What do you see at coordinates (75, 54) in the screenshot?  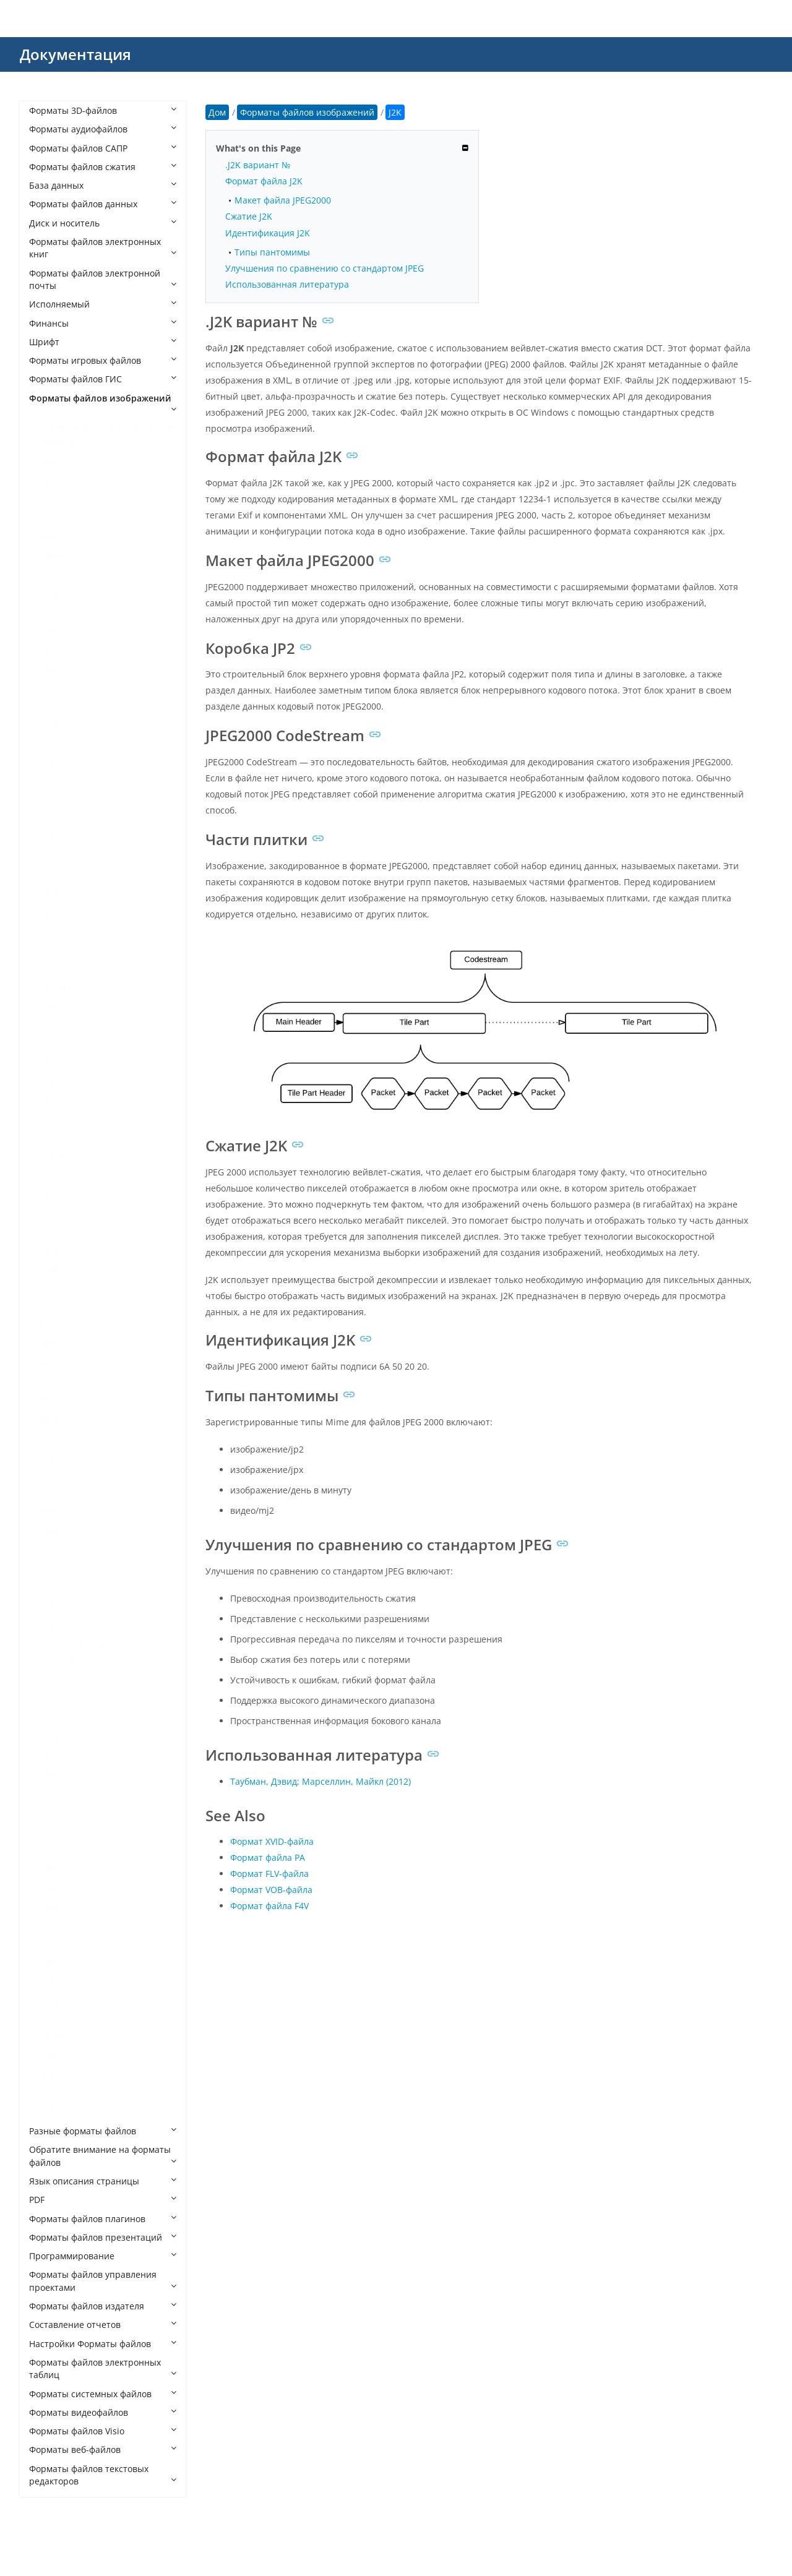 I see `Документация` at bounding box center [75, 54].